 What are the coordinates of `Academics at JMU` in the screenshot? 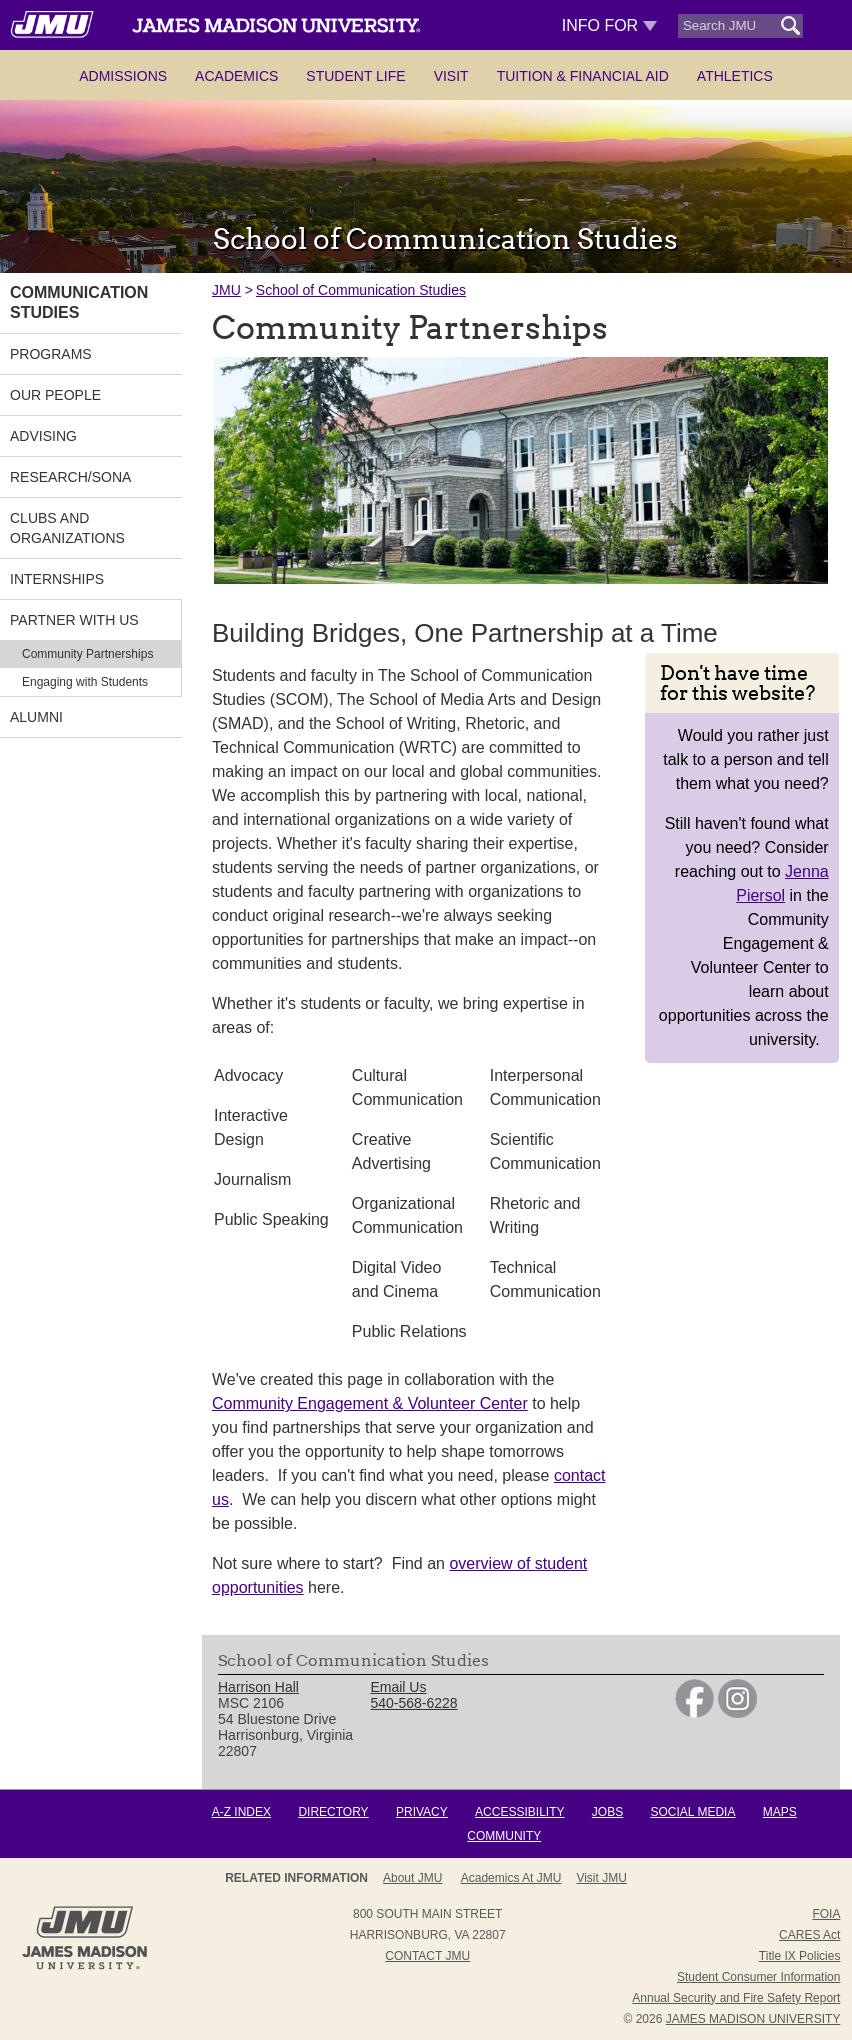 It's located at (511, 1878).